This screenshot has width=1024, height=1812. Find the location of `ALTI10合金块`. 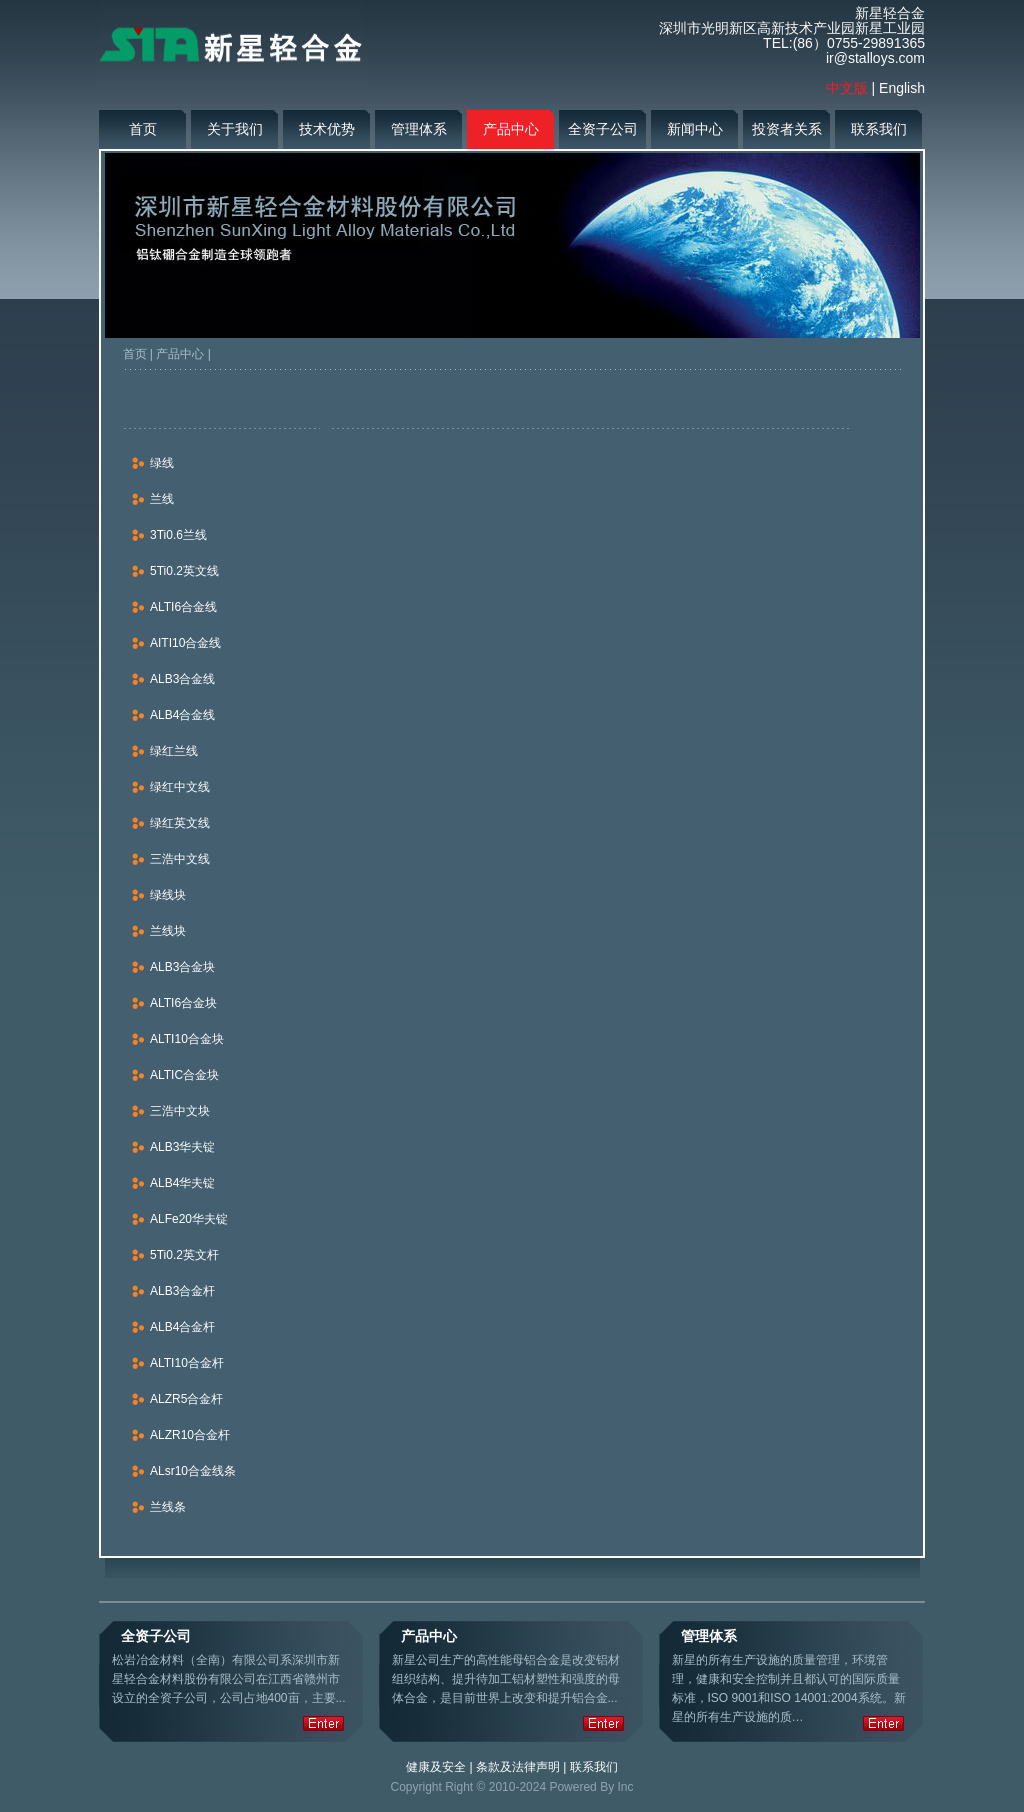

ALTI10合金块 is located at coordinates (187, 1039).